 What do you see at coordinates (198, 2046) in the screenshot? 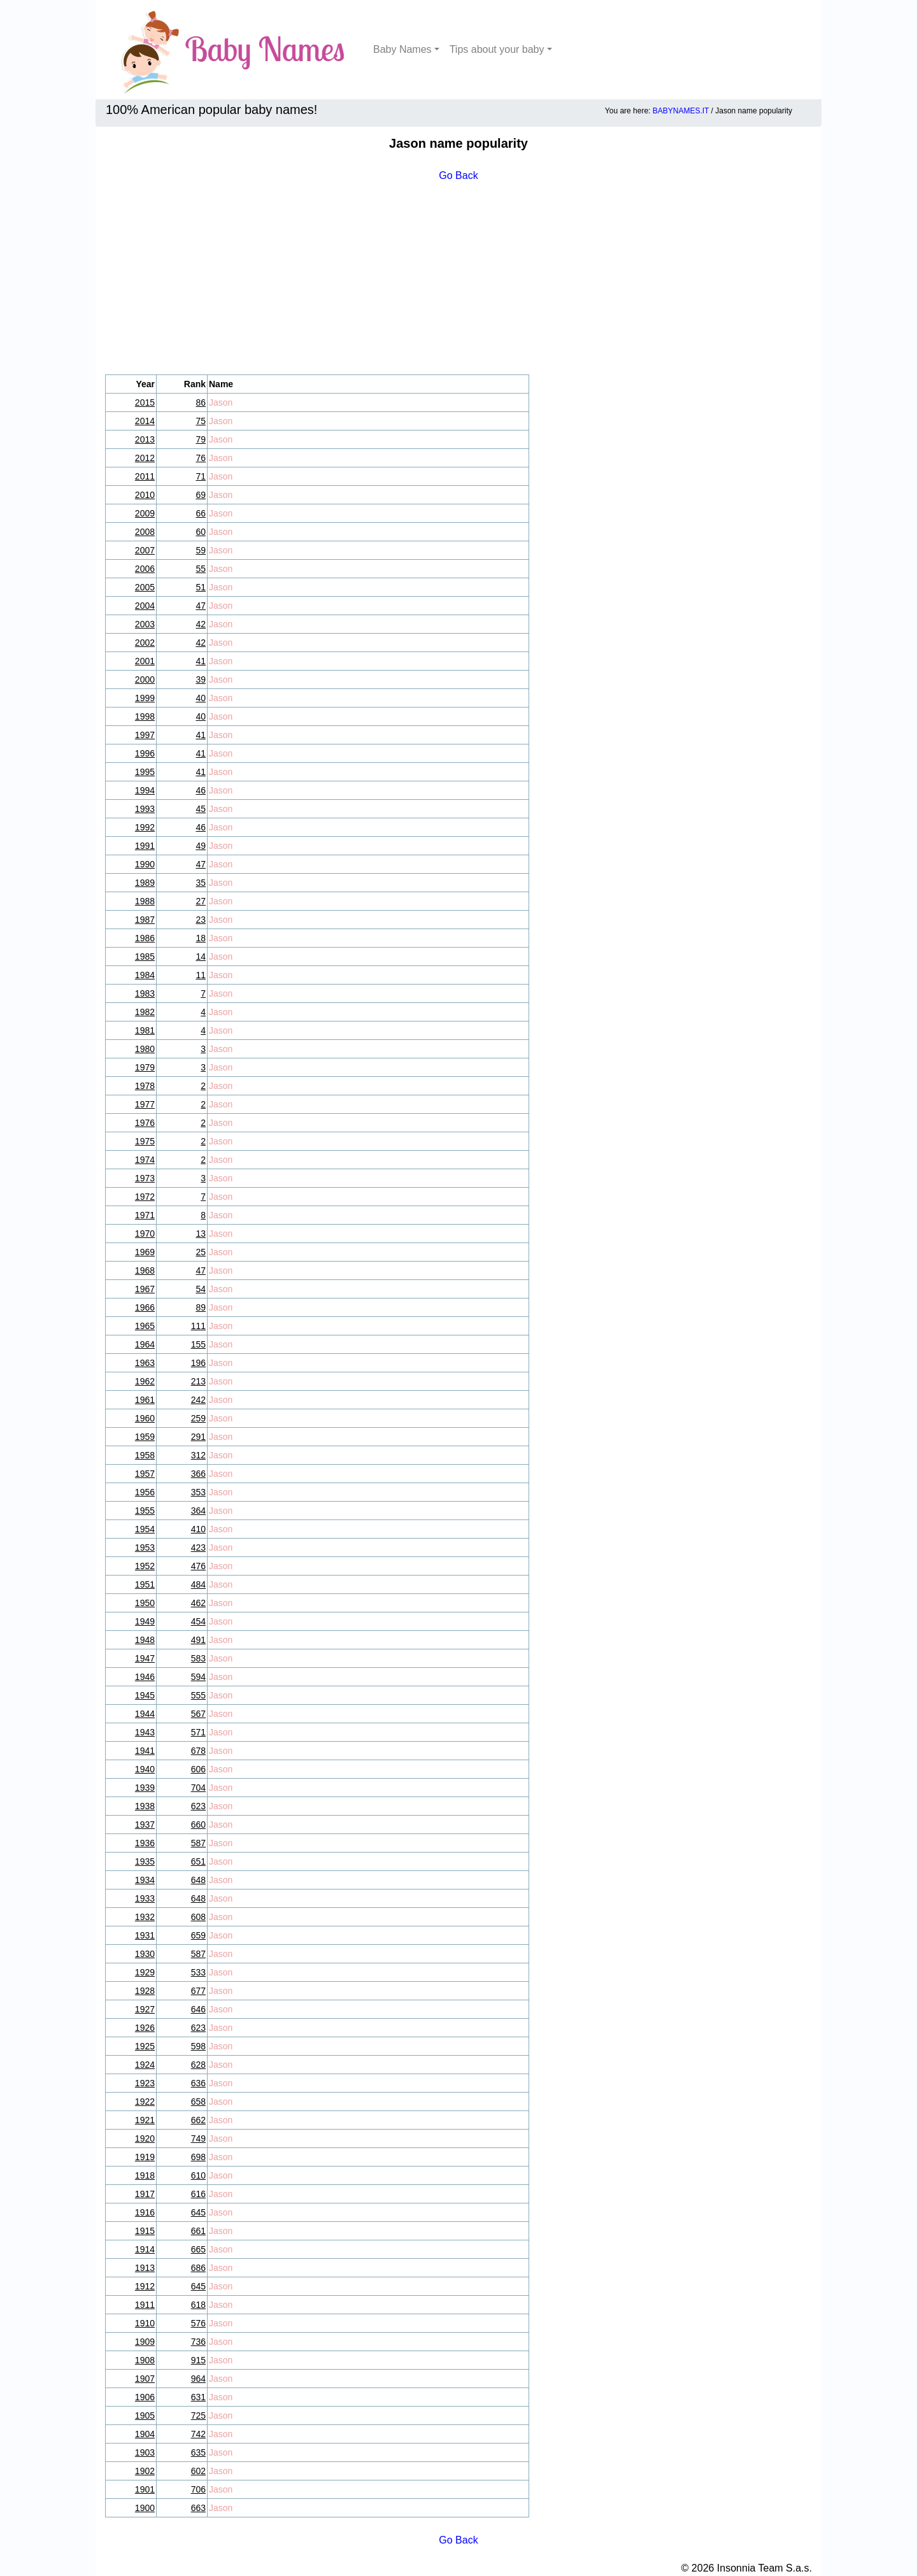
I see `598` at bounding box center [198, 2046].